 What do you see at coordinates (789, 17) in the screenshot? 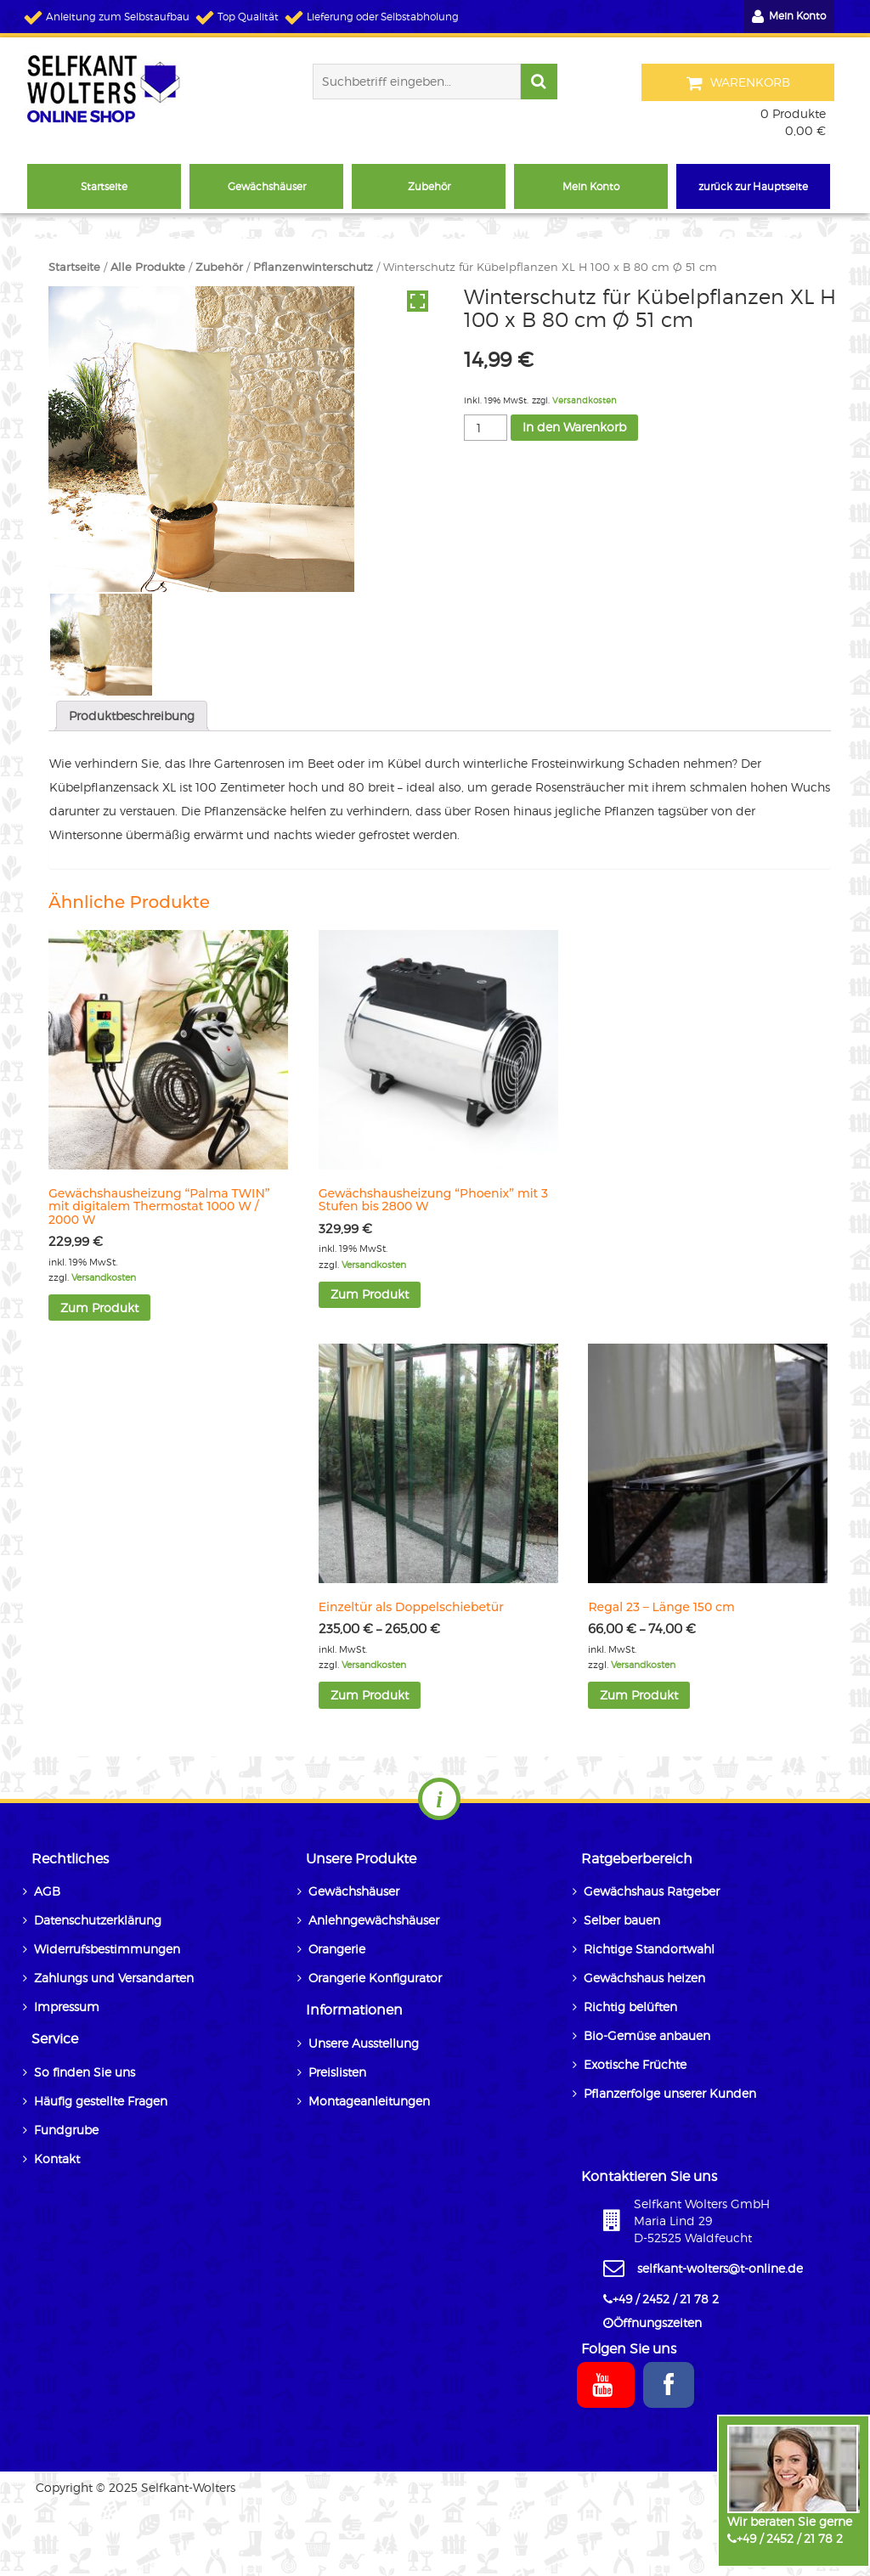
I see `Mein Konto` at bounding box center [789, 17].